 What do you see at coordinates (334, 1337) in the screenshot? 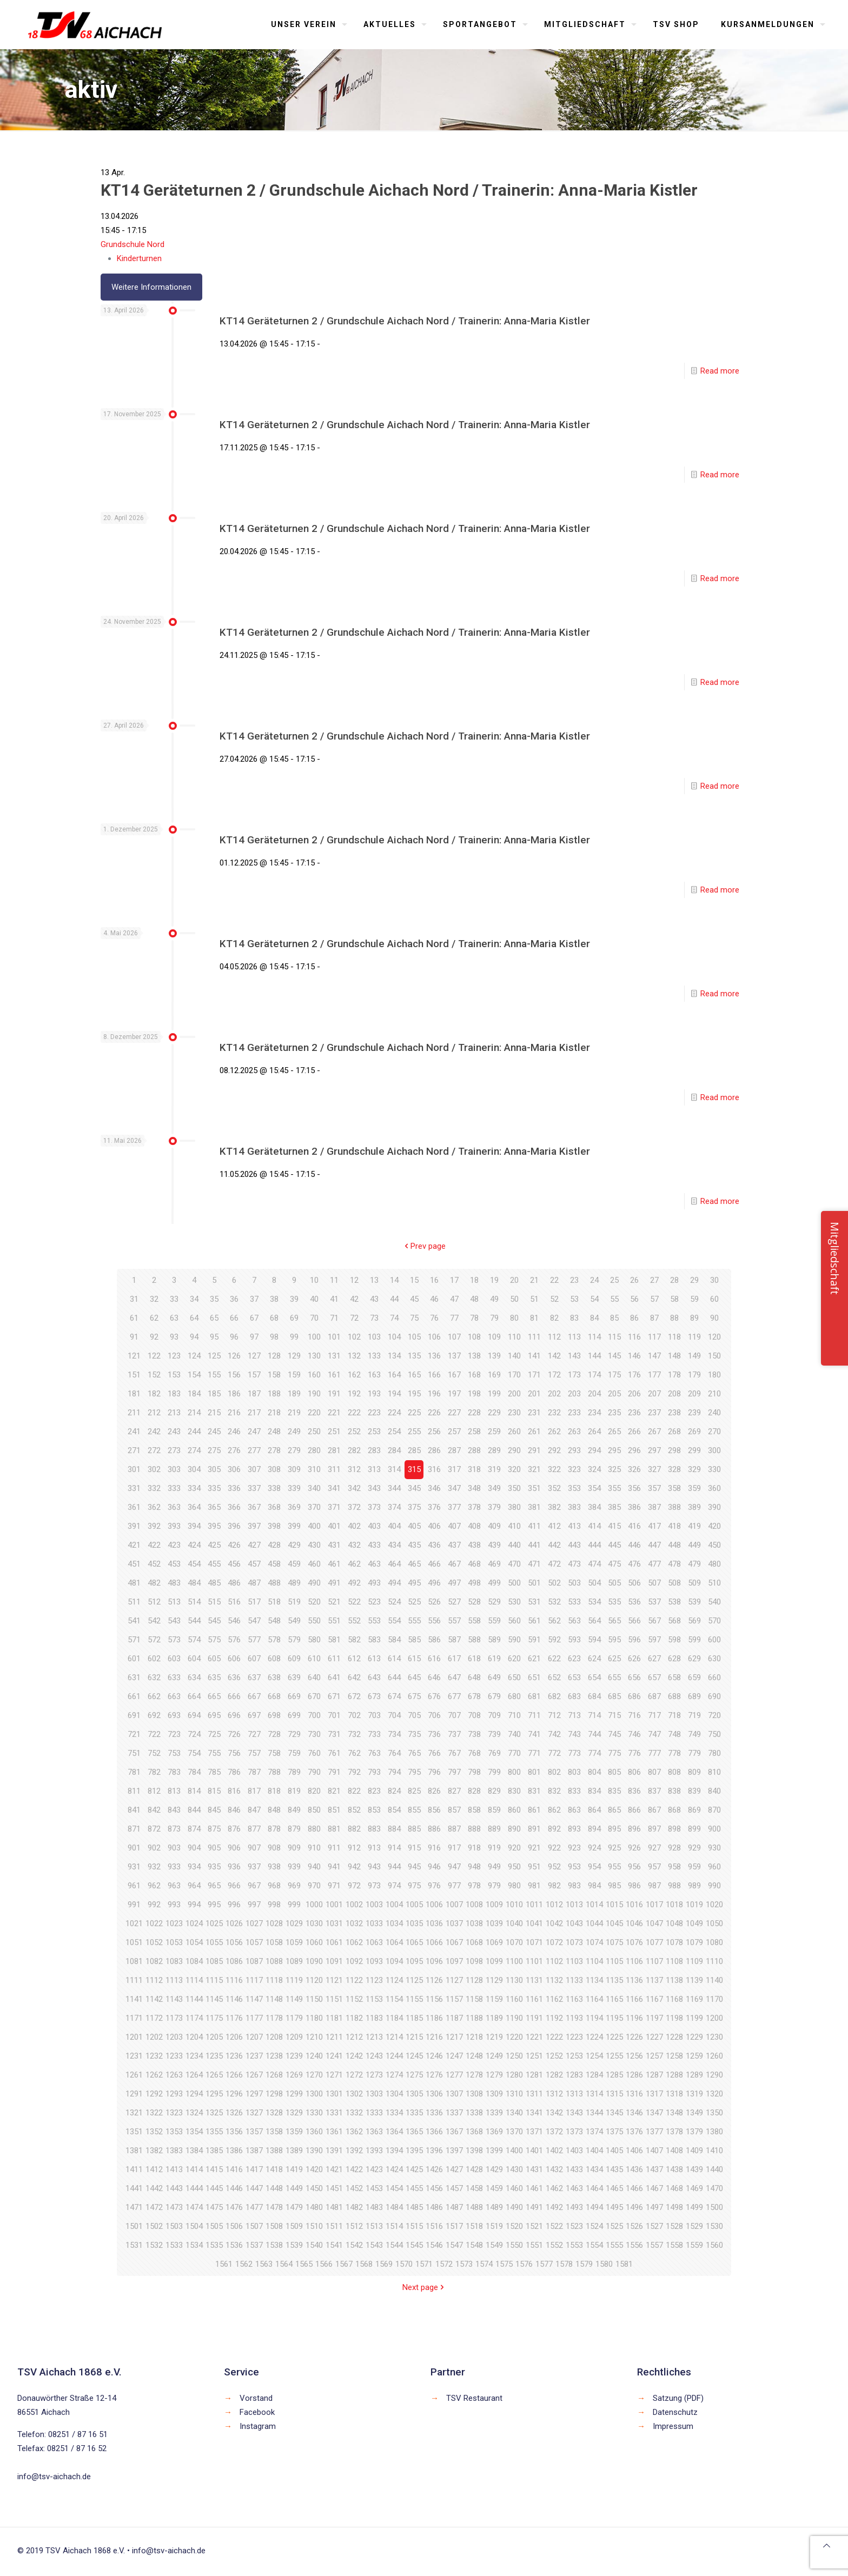
I see `101` at bounding box center [334, 1337].